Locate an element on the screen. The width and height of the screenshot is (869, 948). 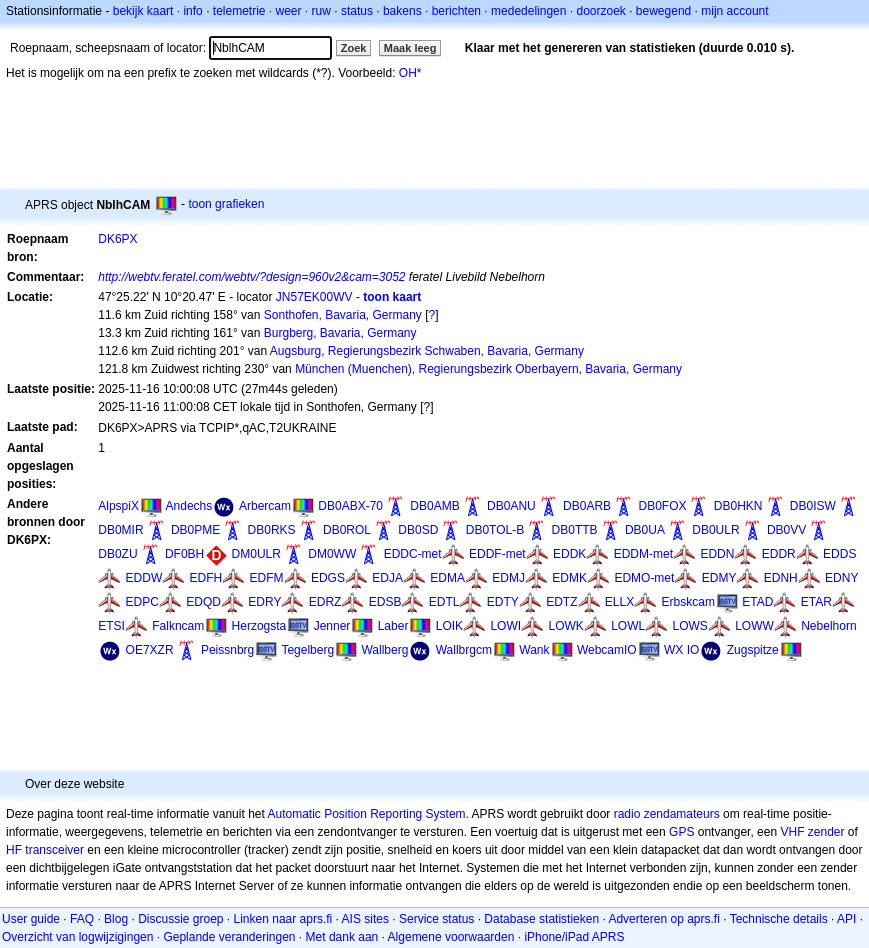
Erbskcam is located at coordinates (688, 602).